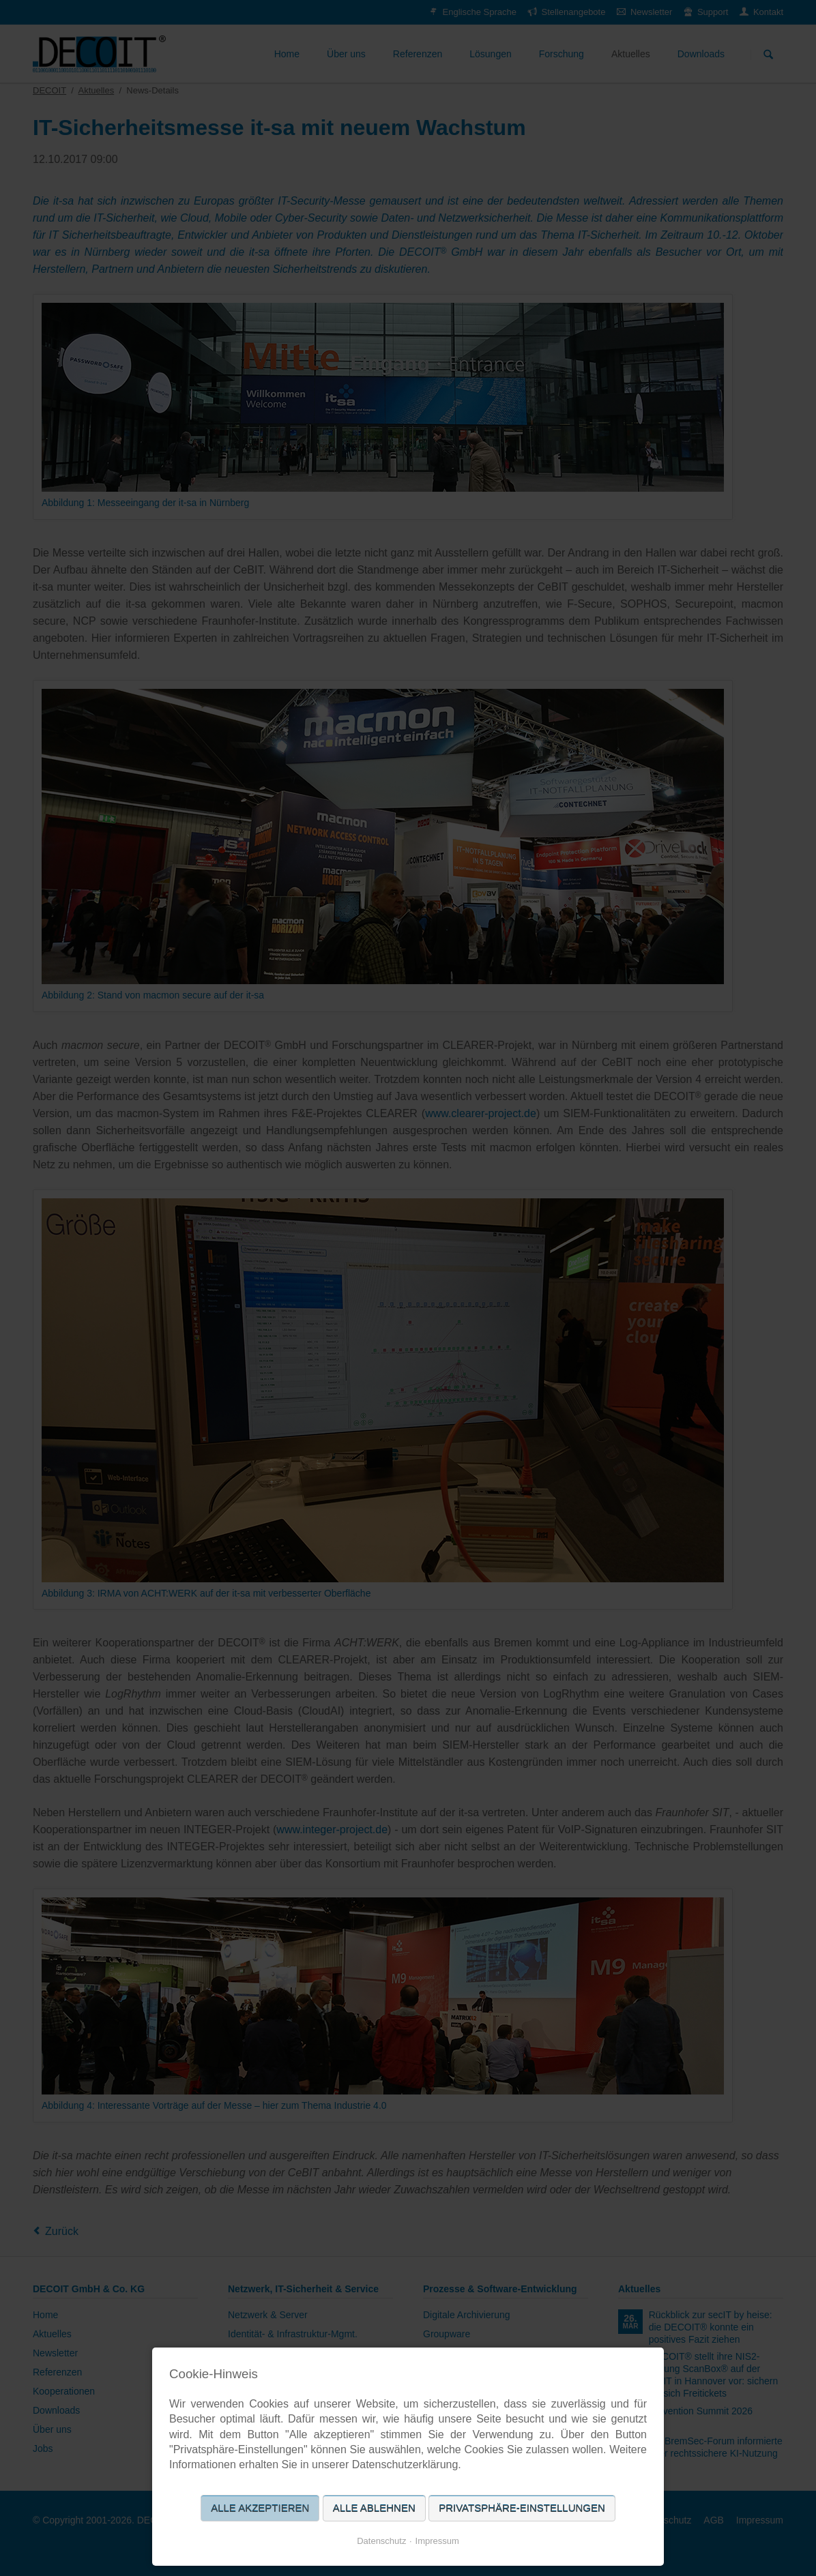 The height and width of the screenshot is (2576, 816). What do you see at coordinates (374, 2508) in the screenshot?
I see `Alle ablehnen` at bounding box center [374, 2508].